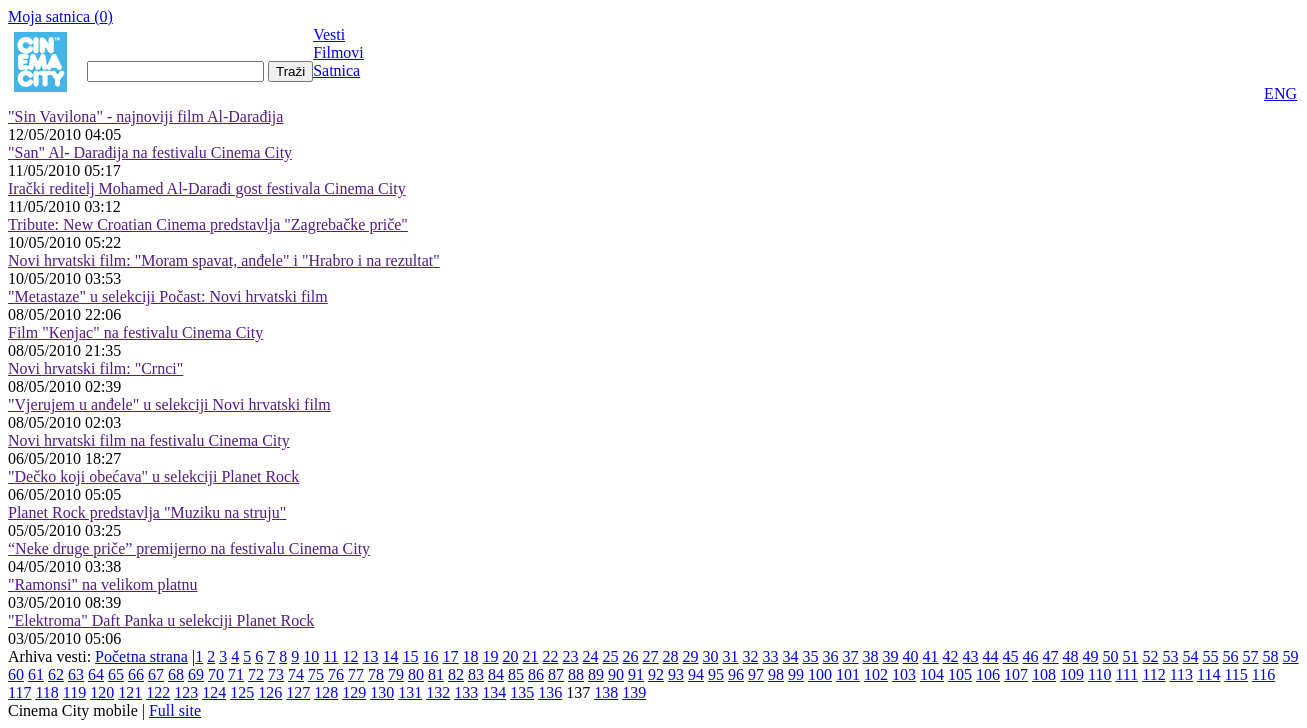 The height and width of the screenshot is (728, 1307). Describe the element at coordinates (556, 674) in the screenshot. I see `87` at that location.